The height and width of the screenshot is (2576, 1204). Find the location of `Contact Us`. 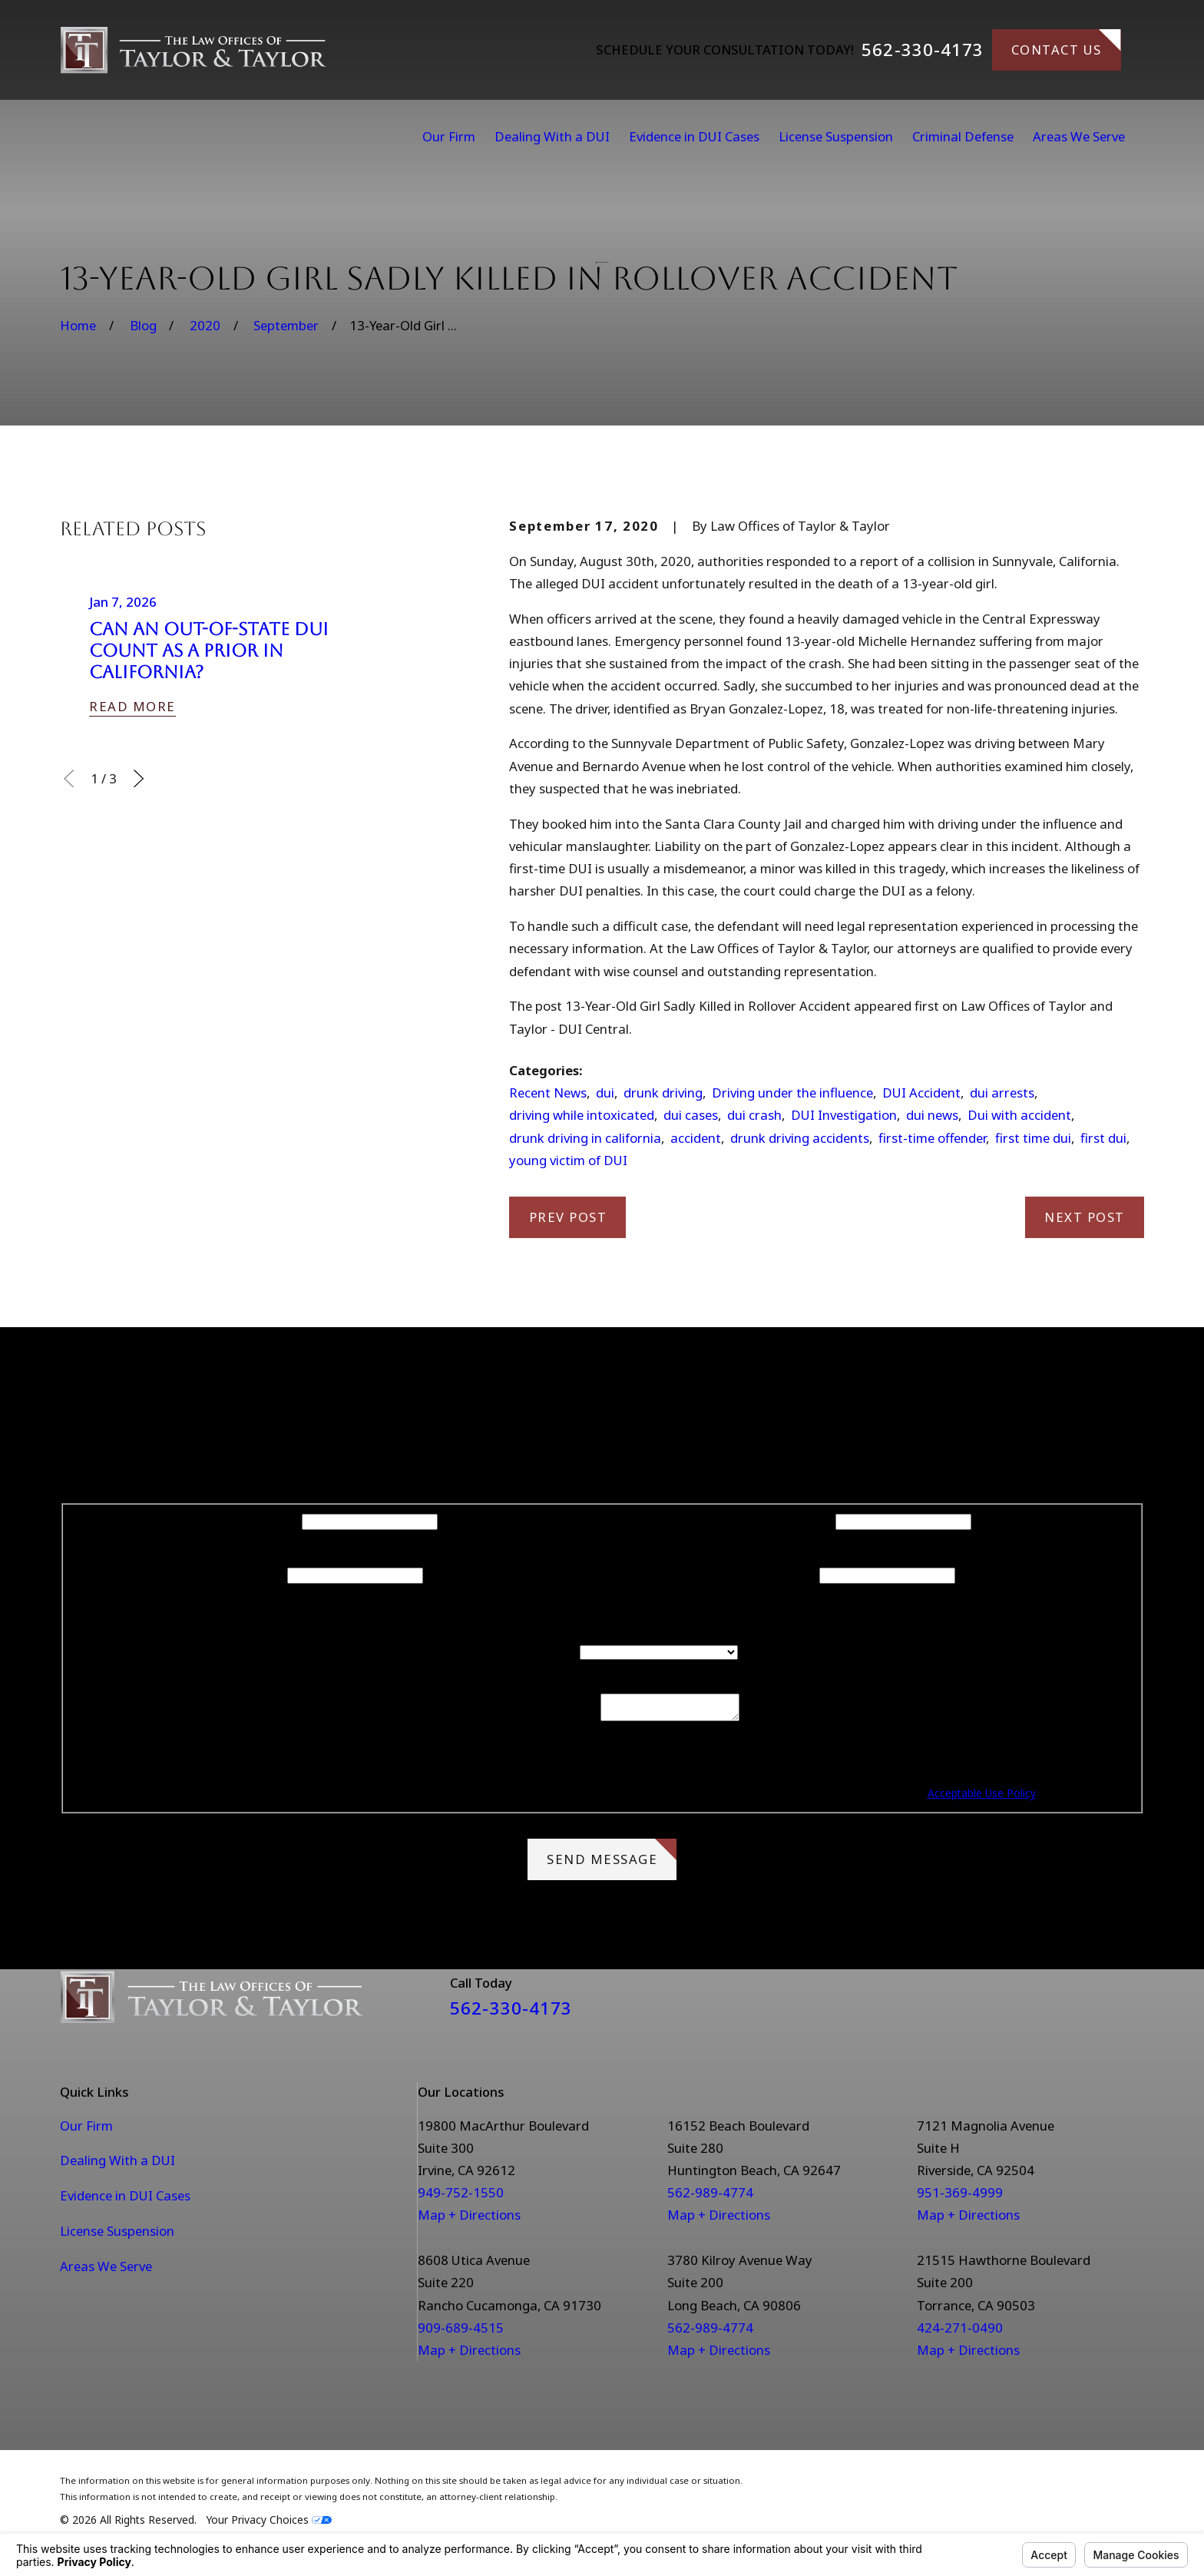

Contact Us is located at coordinates (1066, 43).